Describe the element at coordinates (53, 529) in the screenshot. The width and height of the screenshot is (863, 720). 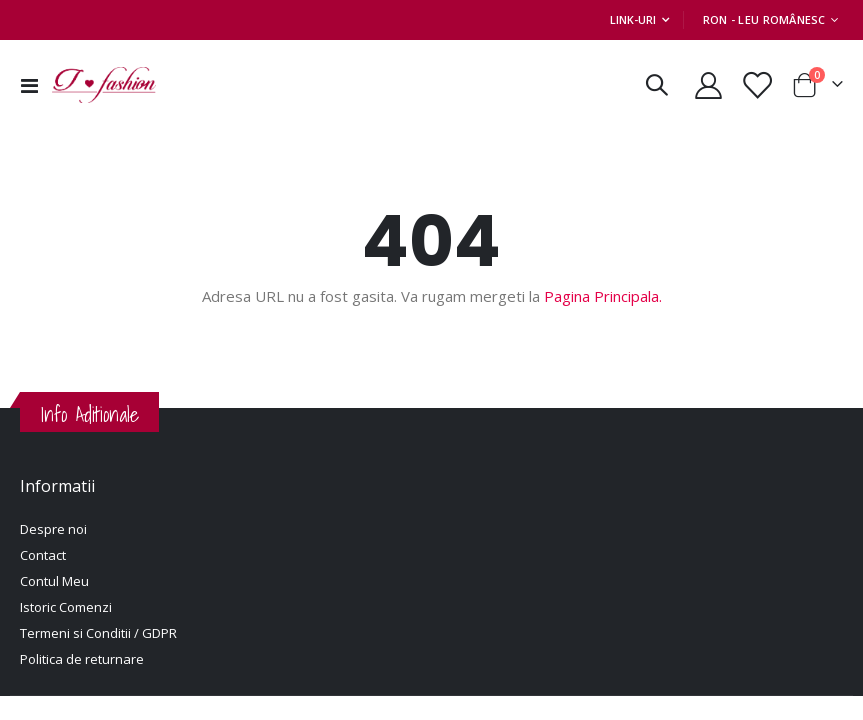
I see `Despre noi` at that location.